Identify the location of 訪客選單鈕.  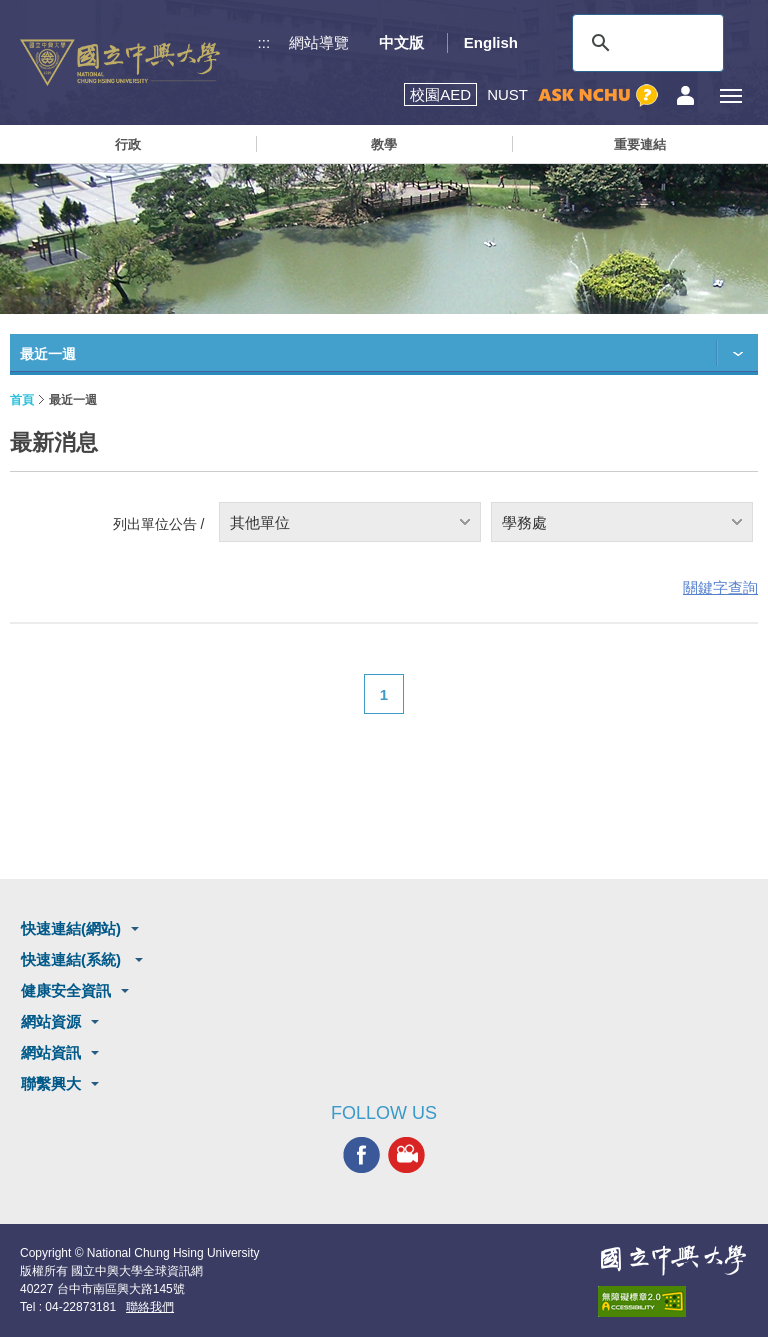
(685, 95).